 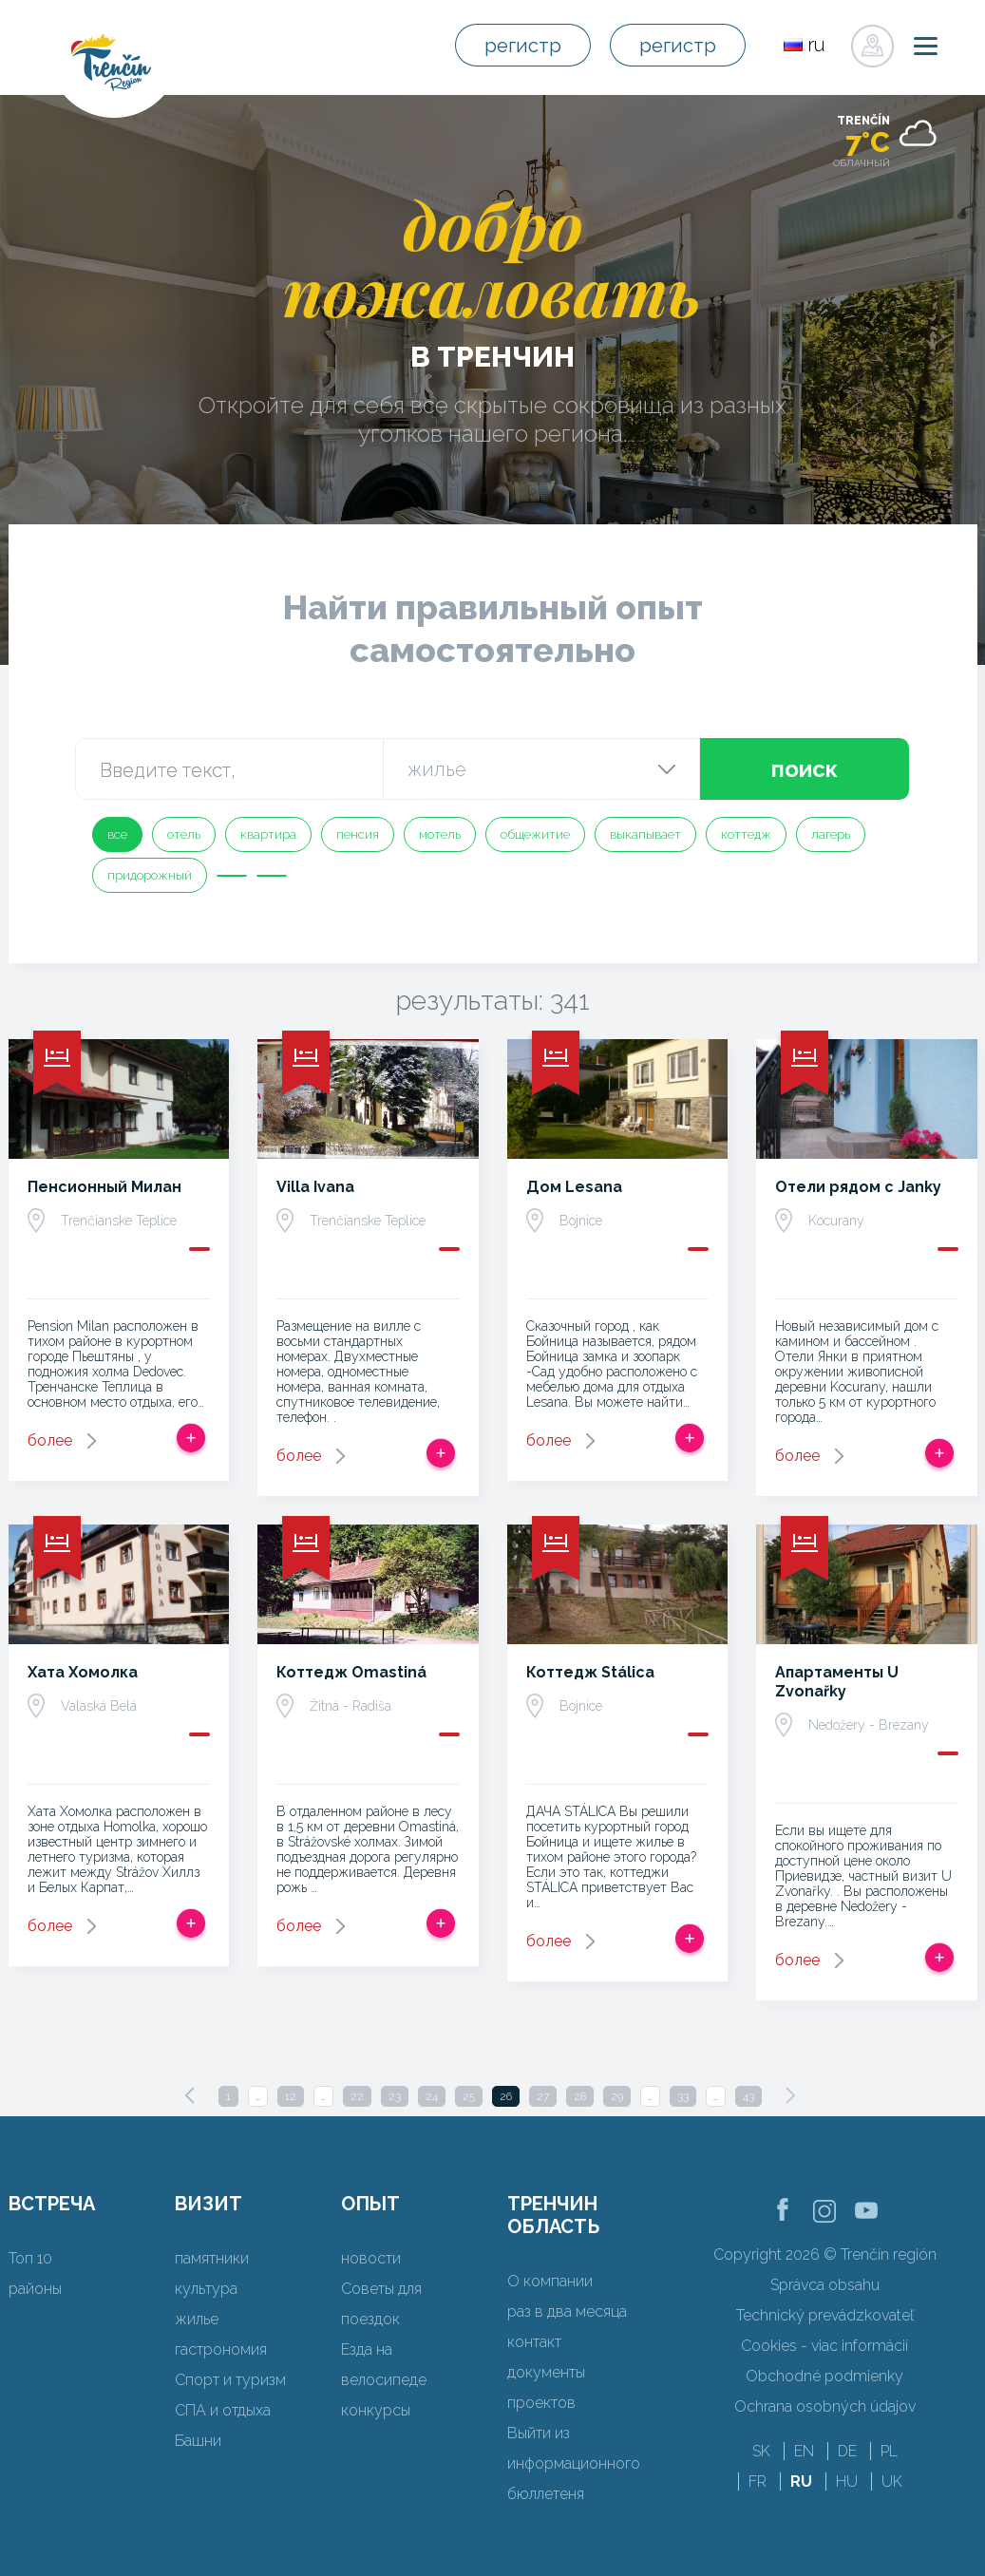 What do you see at coordinates (375, 2410) in the screenshot?
I see `конкурсы` at bounding box center [375, 2410].